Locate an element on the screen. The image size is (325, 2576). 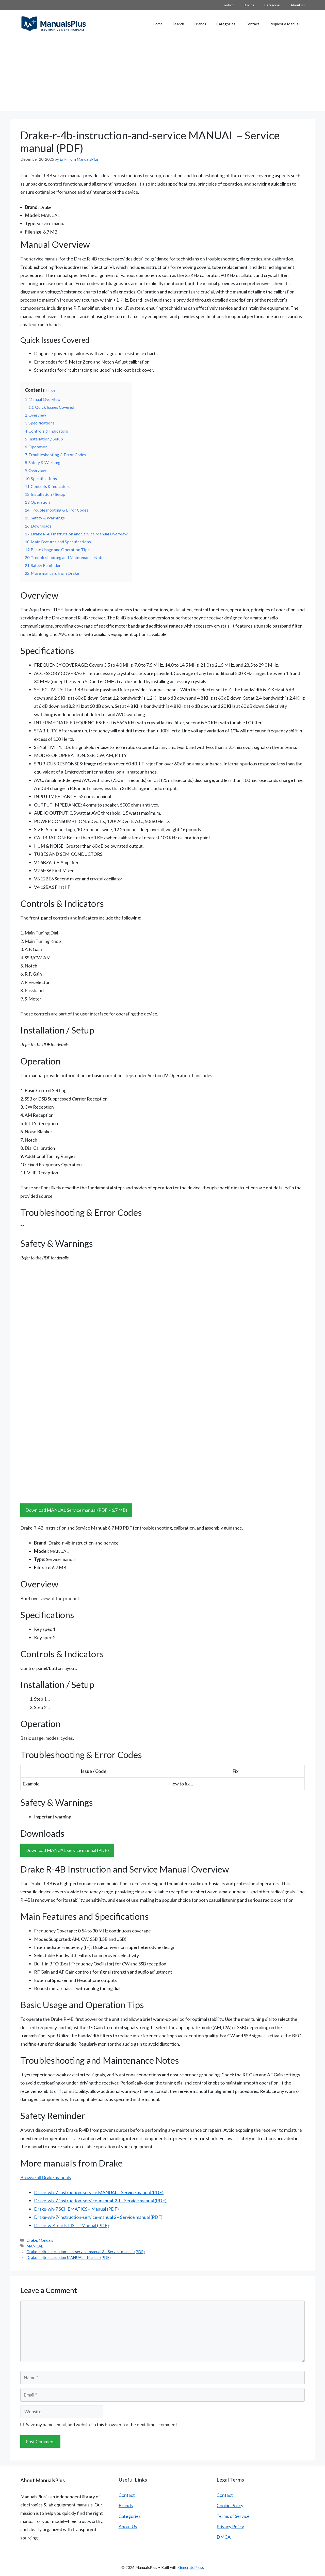
Drake-wh-7-instruction-service-manual 2 – Service manual (PDF) is located at coordinates (98, 2217).